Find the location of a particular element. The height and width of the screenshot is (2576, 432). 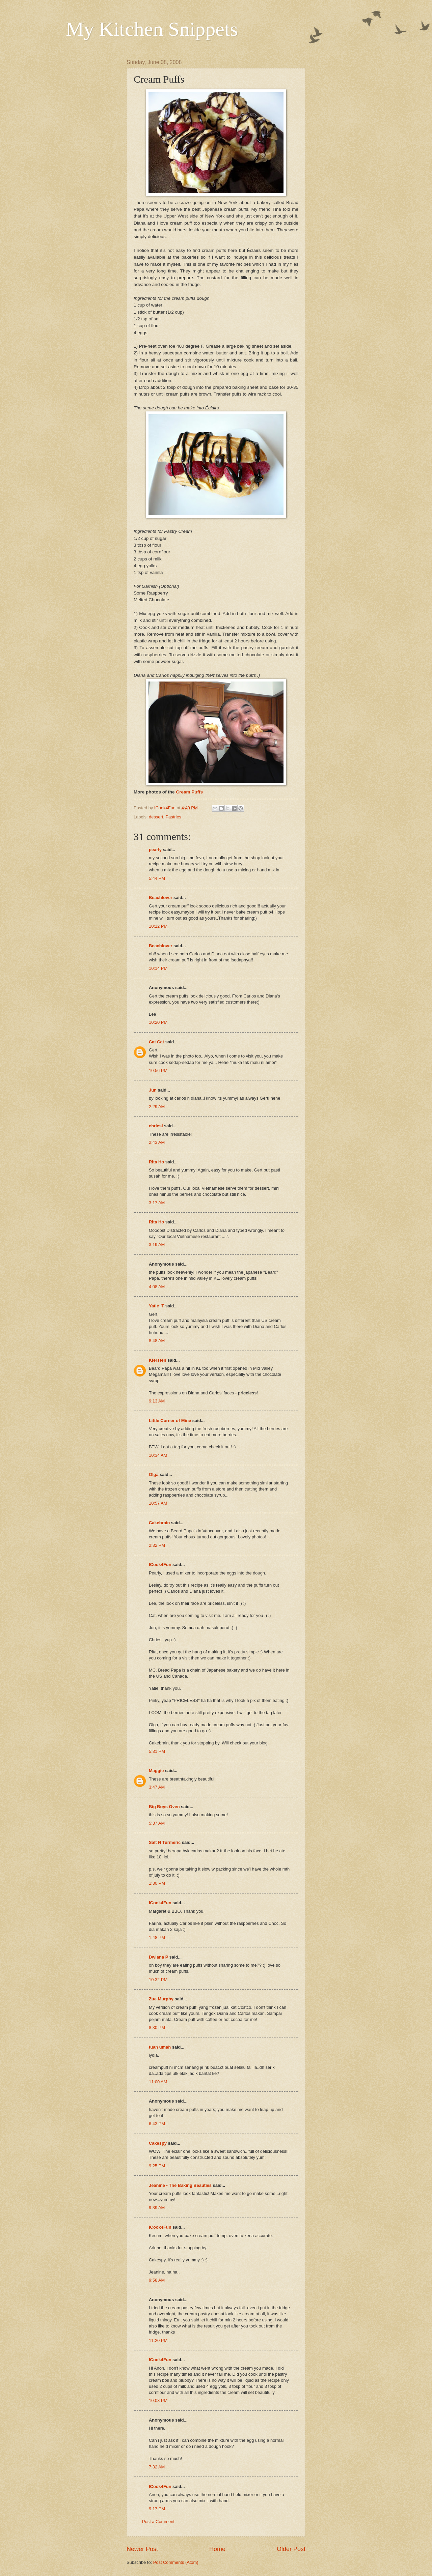

Big Boys Oven is located at coordinates (164, 1806).